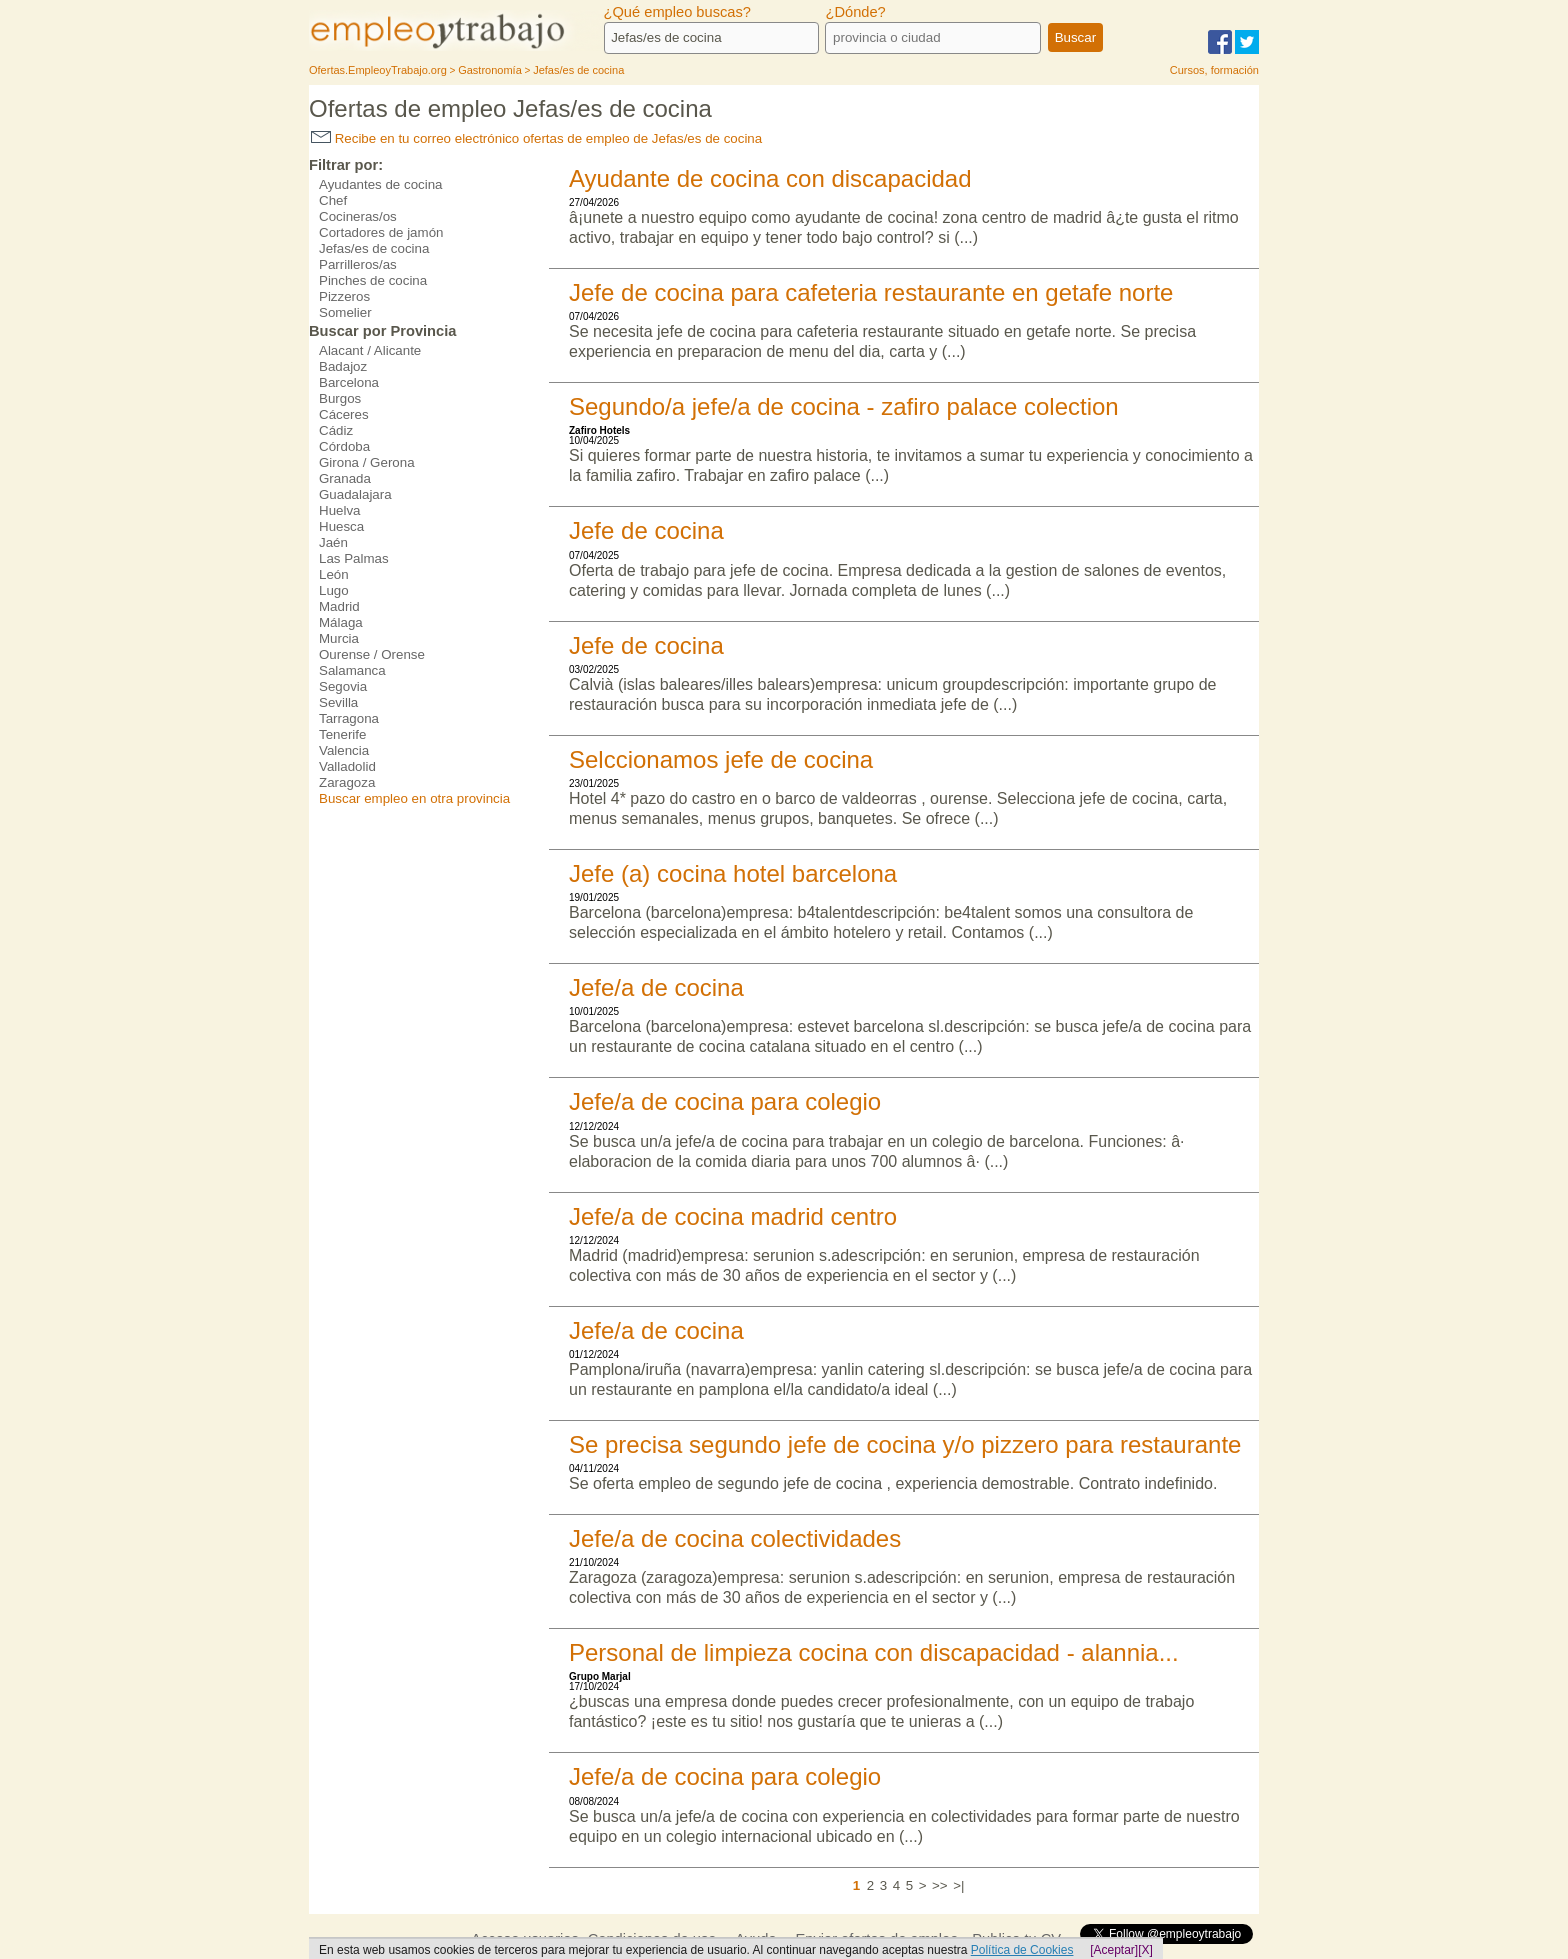 The image size is (1568, 1959). What do you see at coordinates (373, 280) in the screenshot?
I see `Pinches de cocina` at bounding box center [373, 280].